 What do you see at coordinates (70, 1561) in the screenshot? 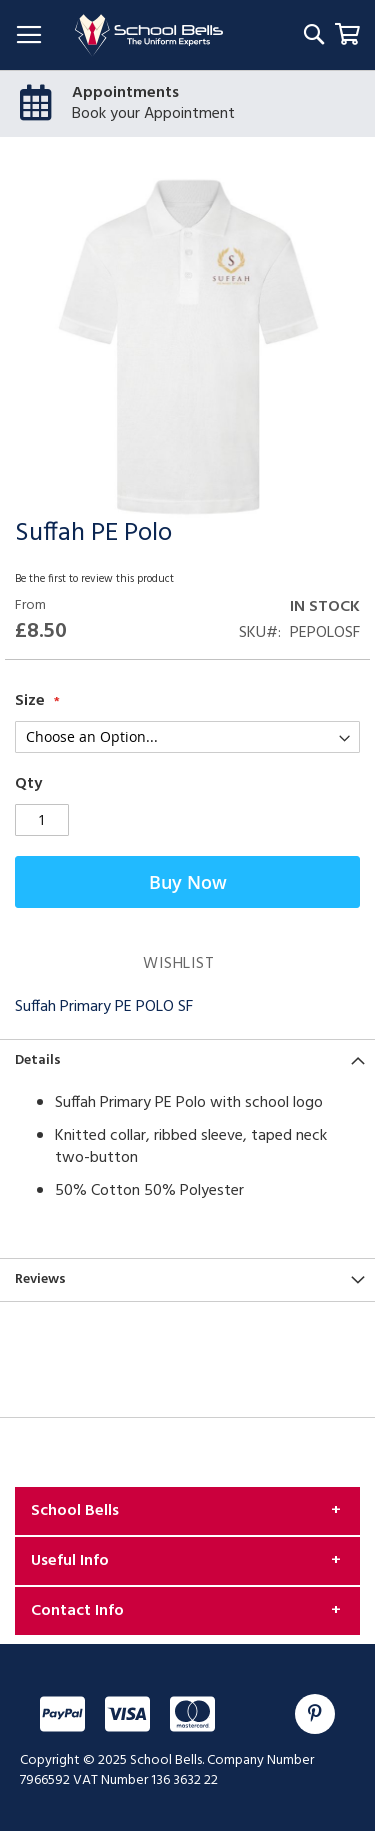
I see `Useful Info` at bounding box center [70, 1561].